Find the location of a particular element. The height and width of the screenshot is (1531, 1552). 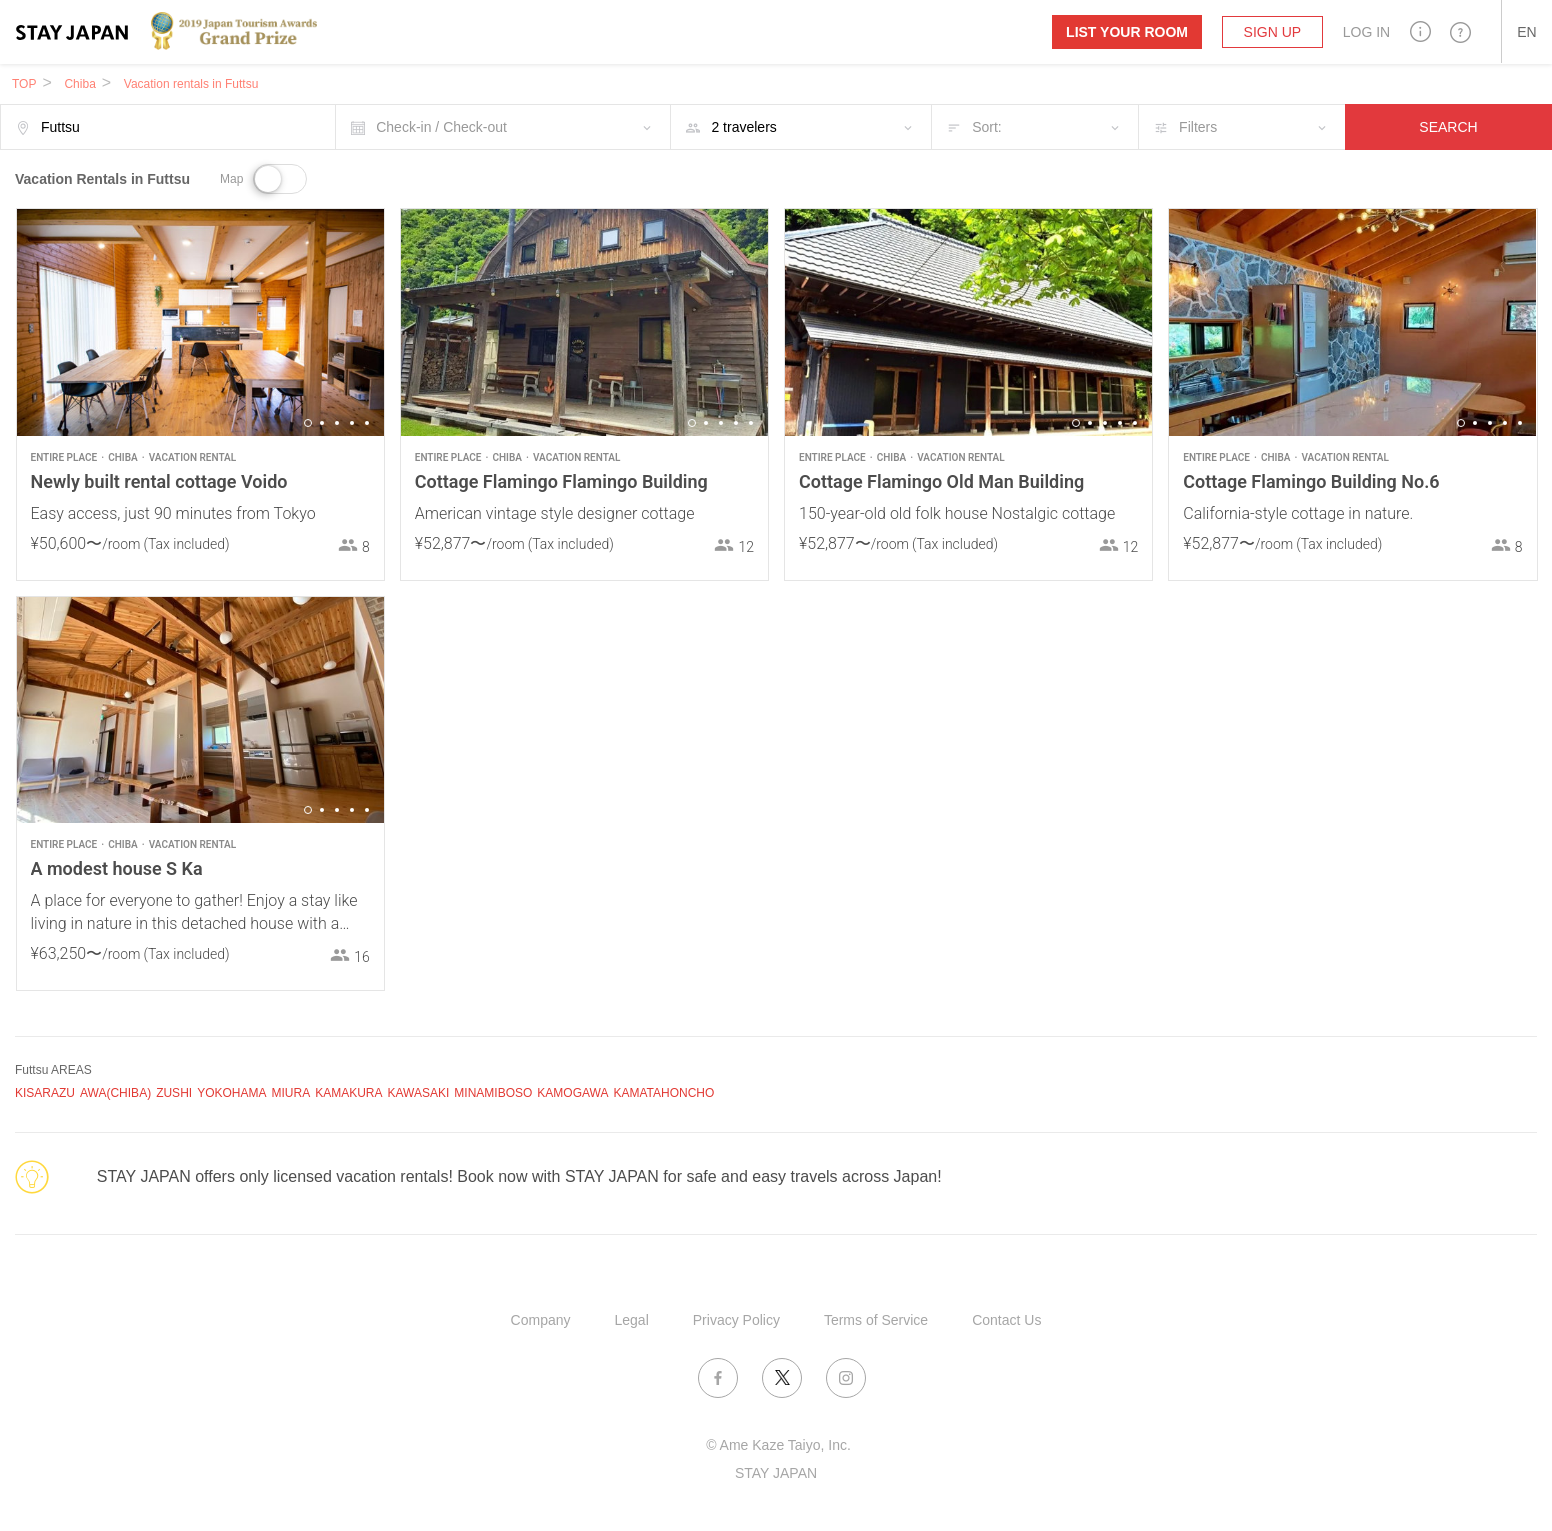

SEARCH is located at coordinates (1448, 127).